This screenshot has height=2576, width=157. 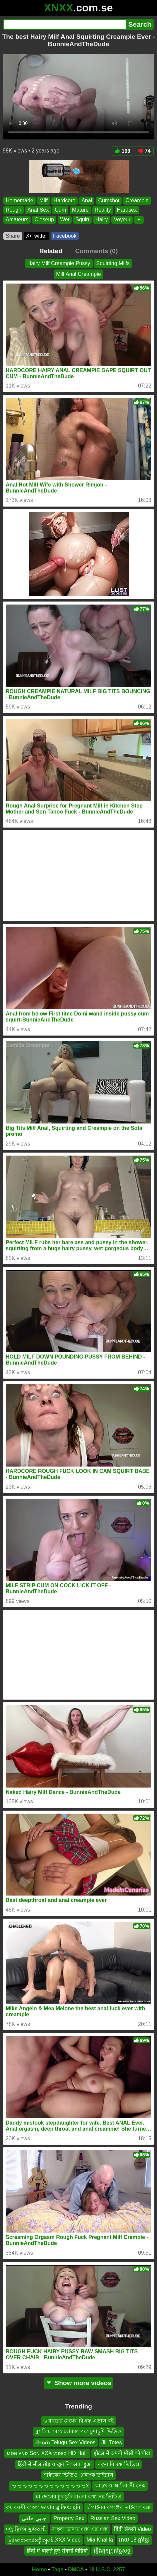 What do you see at coordinates (120, 2486) in the screenshot?
I see `ঝাড়খণ্ড আদিবাসী সেক্স` at bounding box center [120, 2486].